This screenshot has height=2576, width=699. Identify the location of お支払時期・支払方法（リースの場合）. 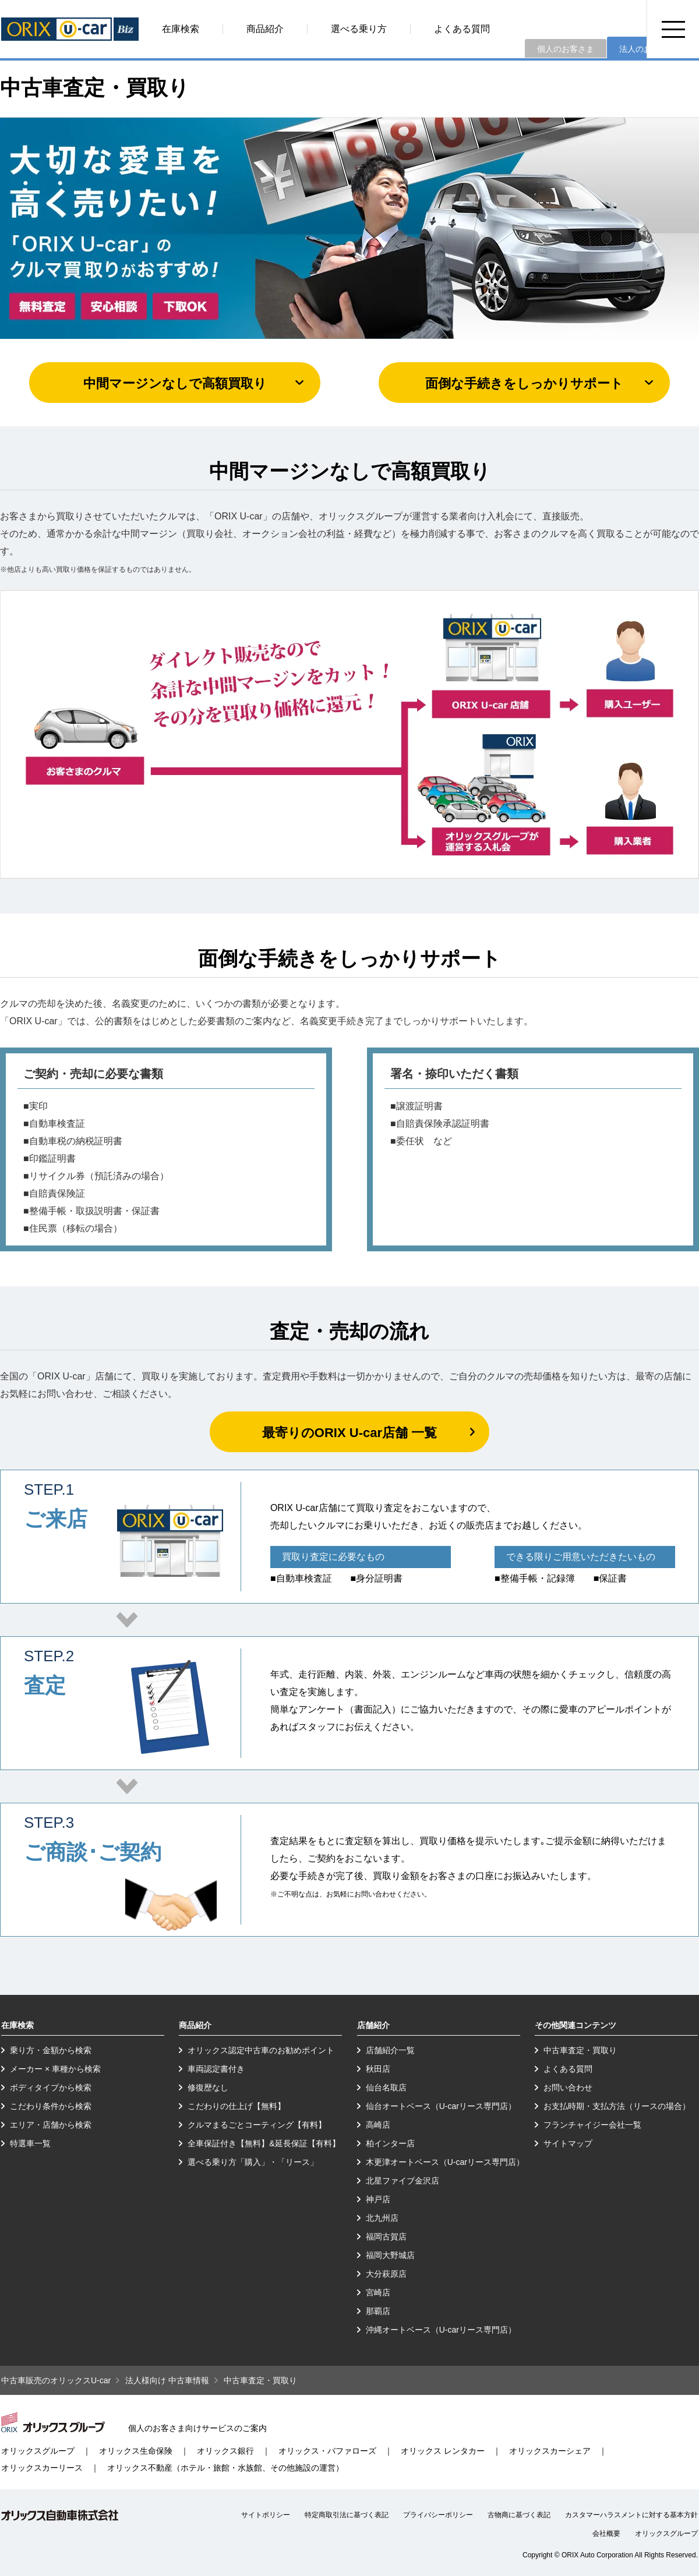
(616, 2106).